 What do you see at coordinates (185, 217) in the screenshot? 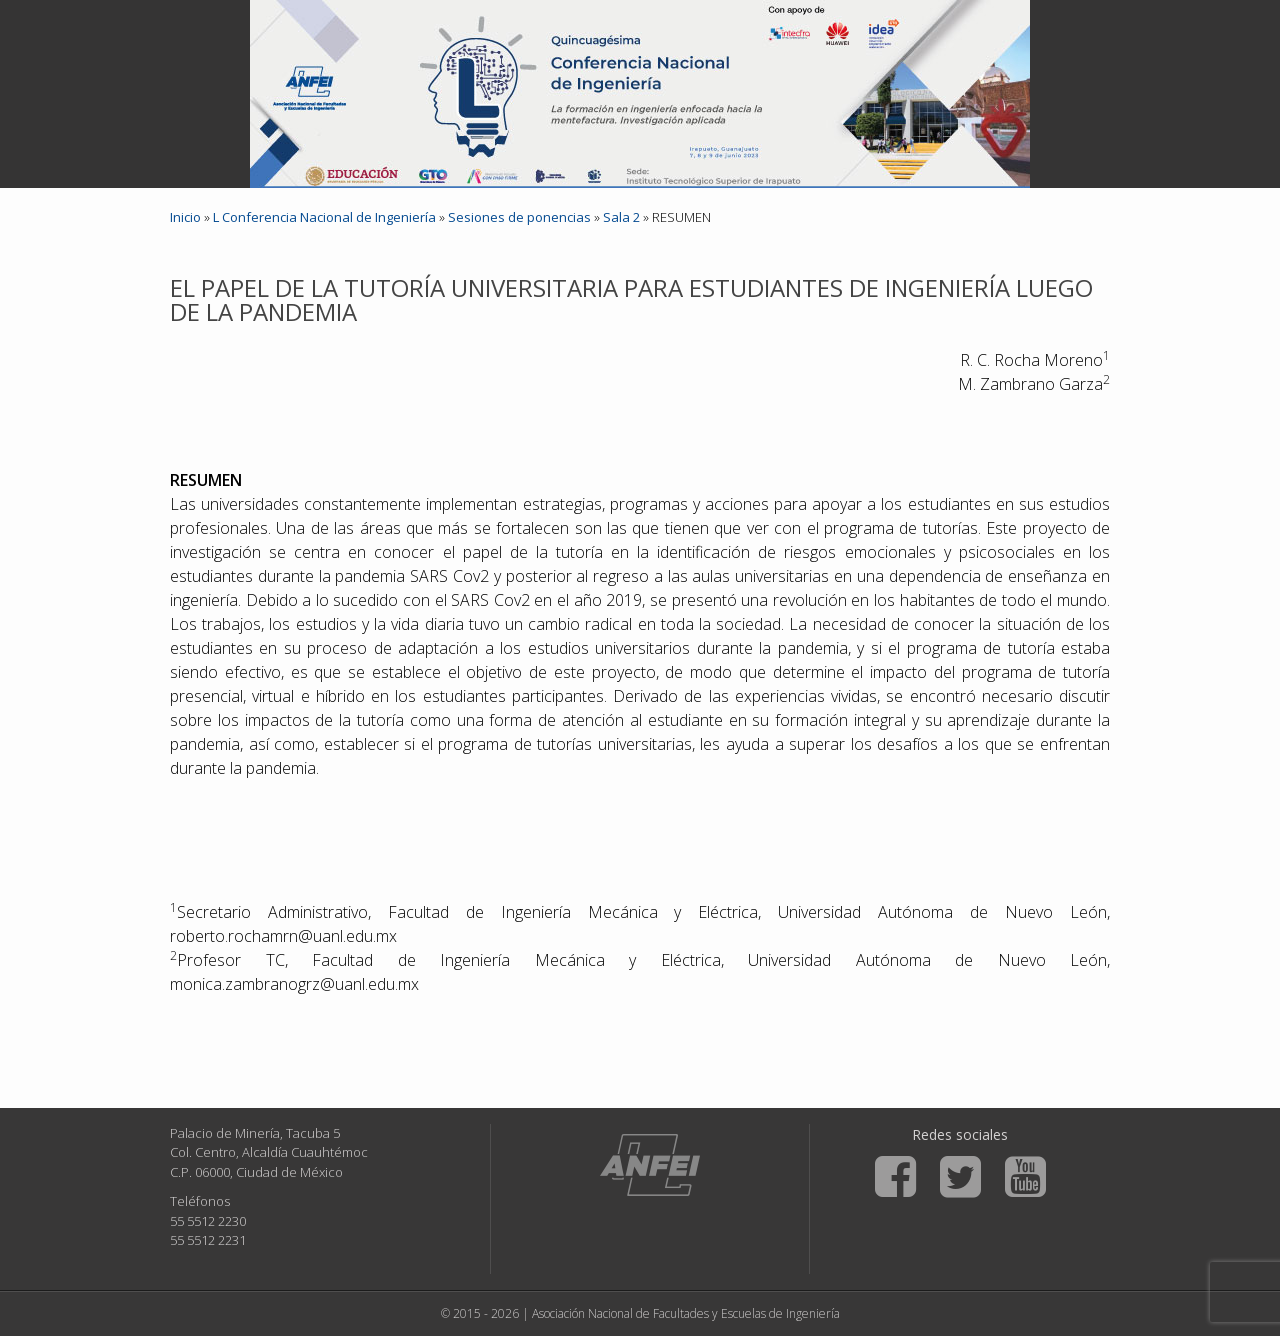
I see `Inicio` at bounding box center [185, 217].